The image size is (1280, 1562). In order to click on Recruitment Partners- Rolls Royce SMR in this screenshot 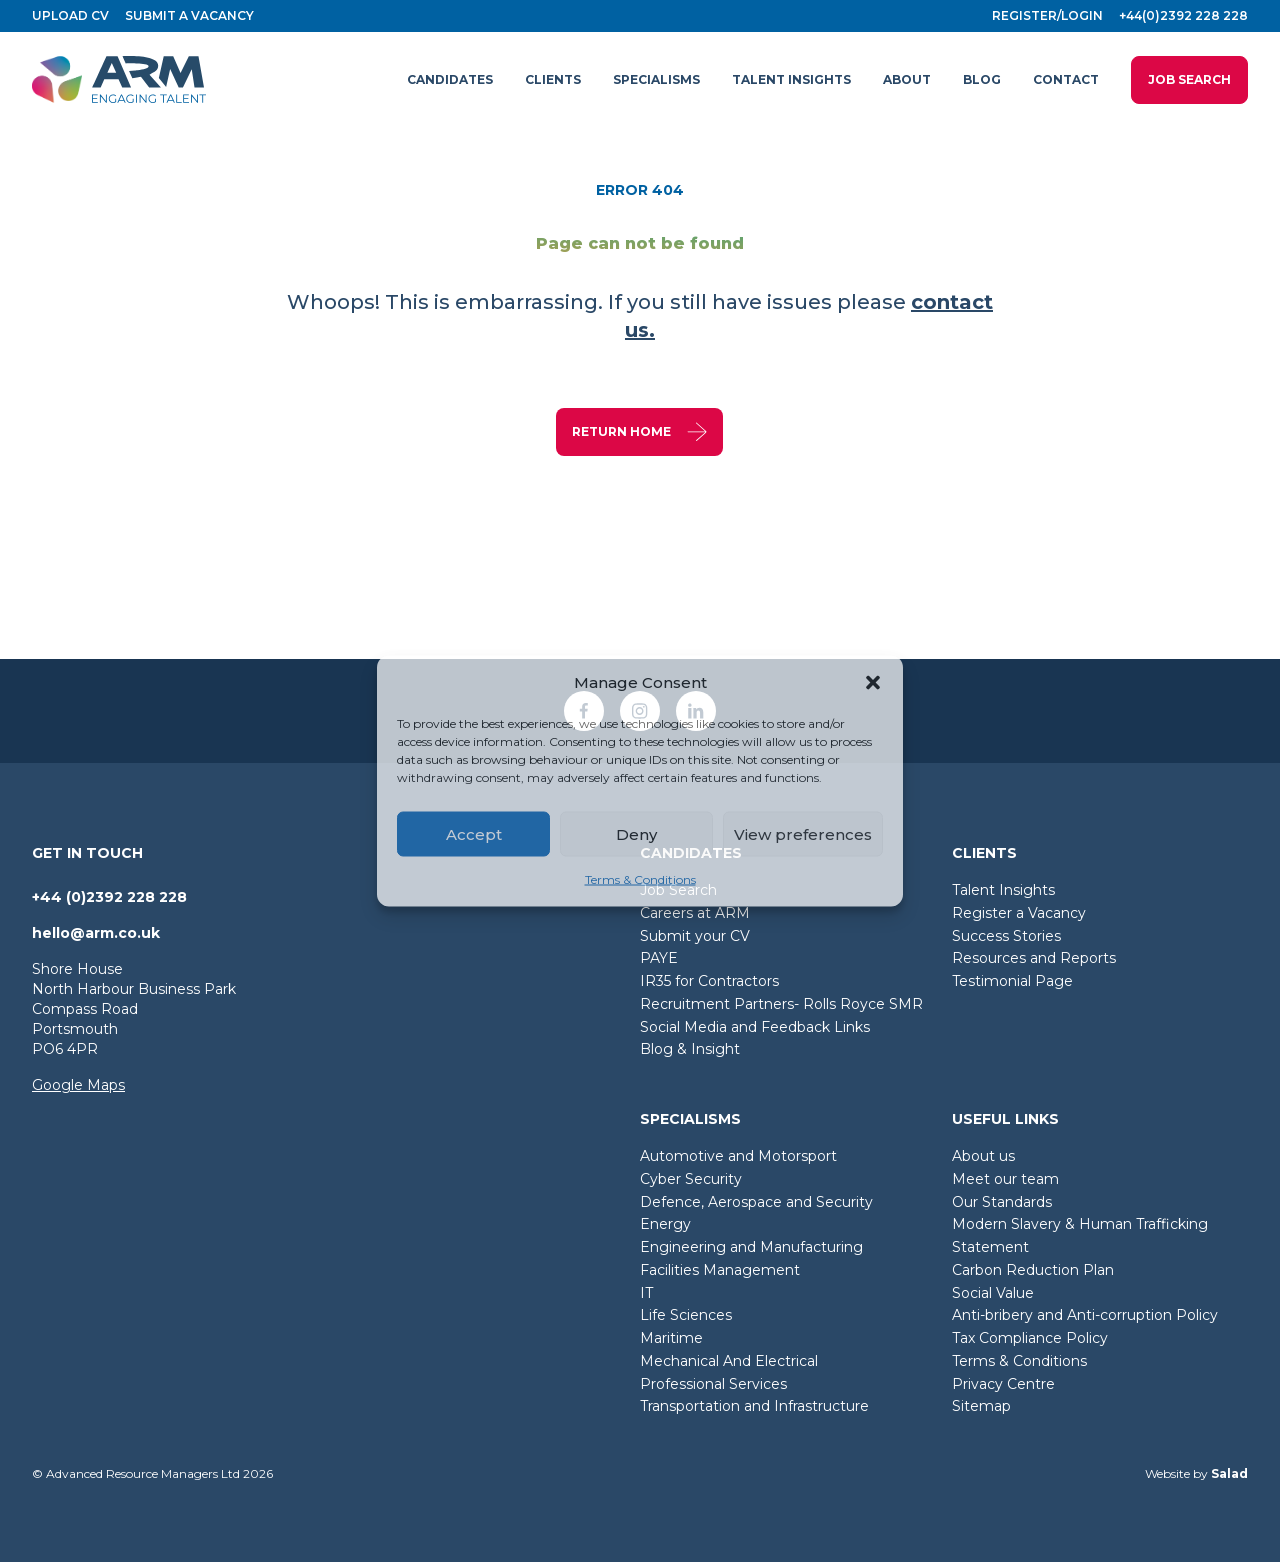, I will do `click(781, 1004)`.